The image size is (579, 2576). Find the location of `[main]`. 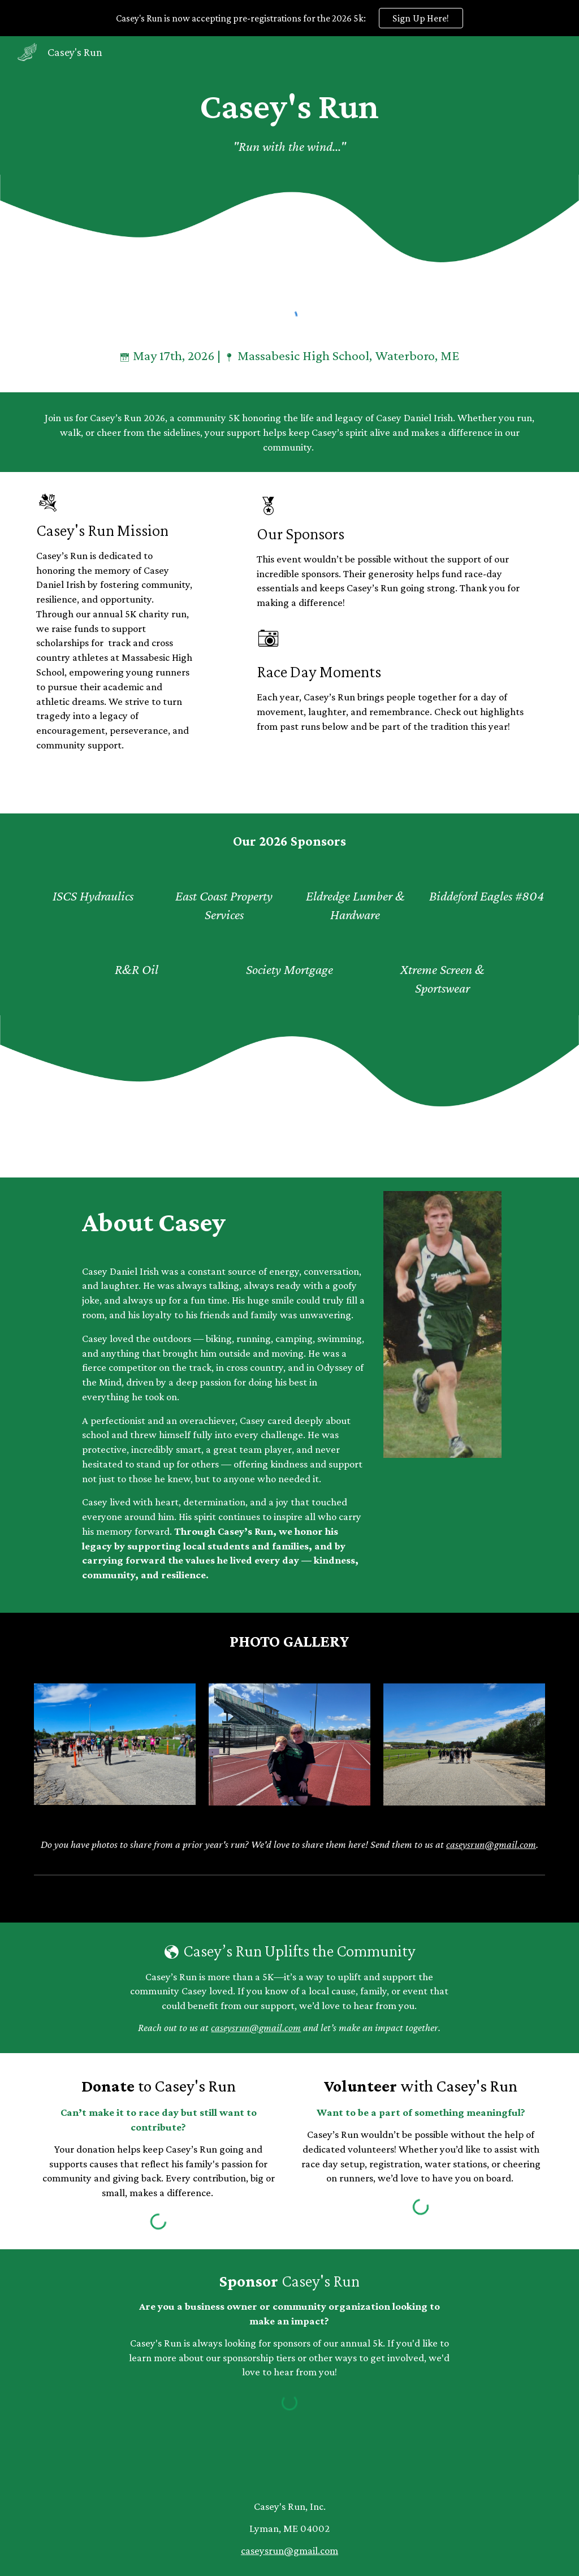

[main] is located at coordinates (289, 121).